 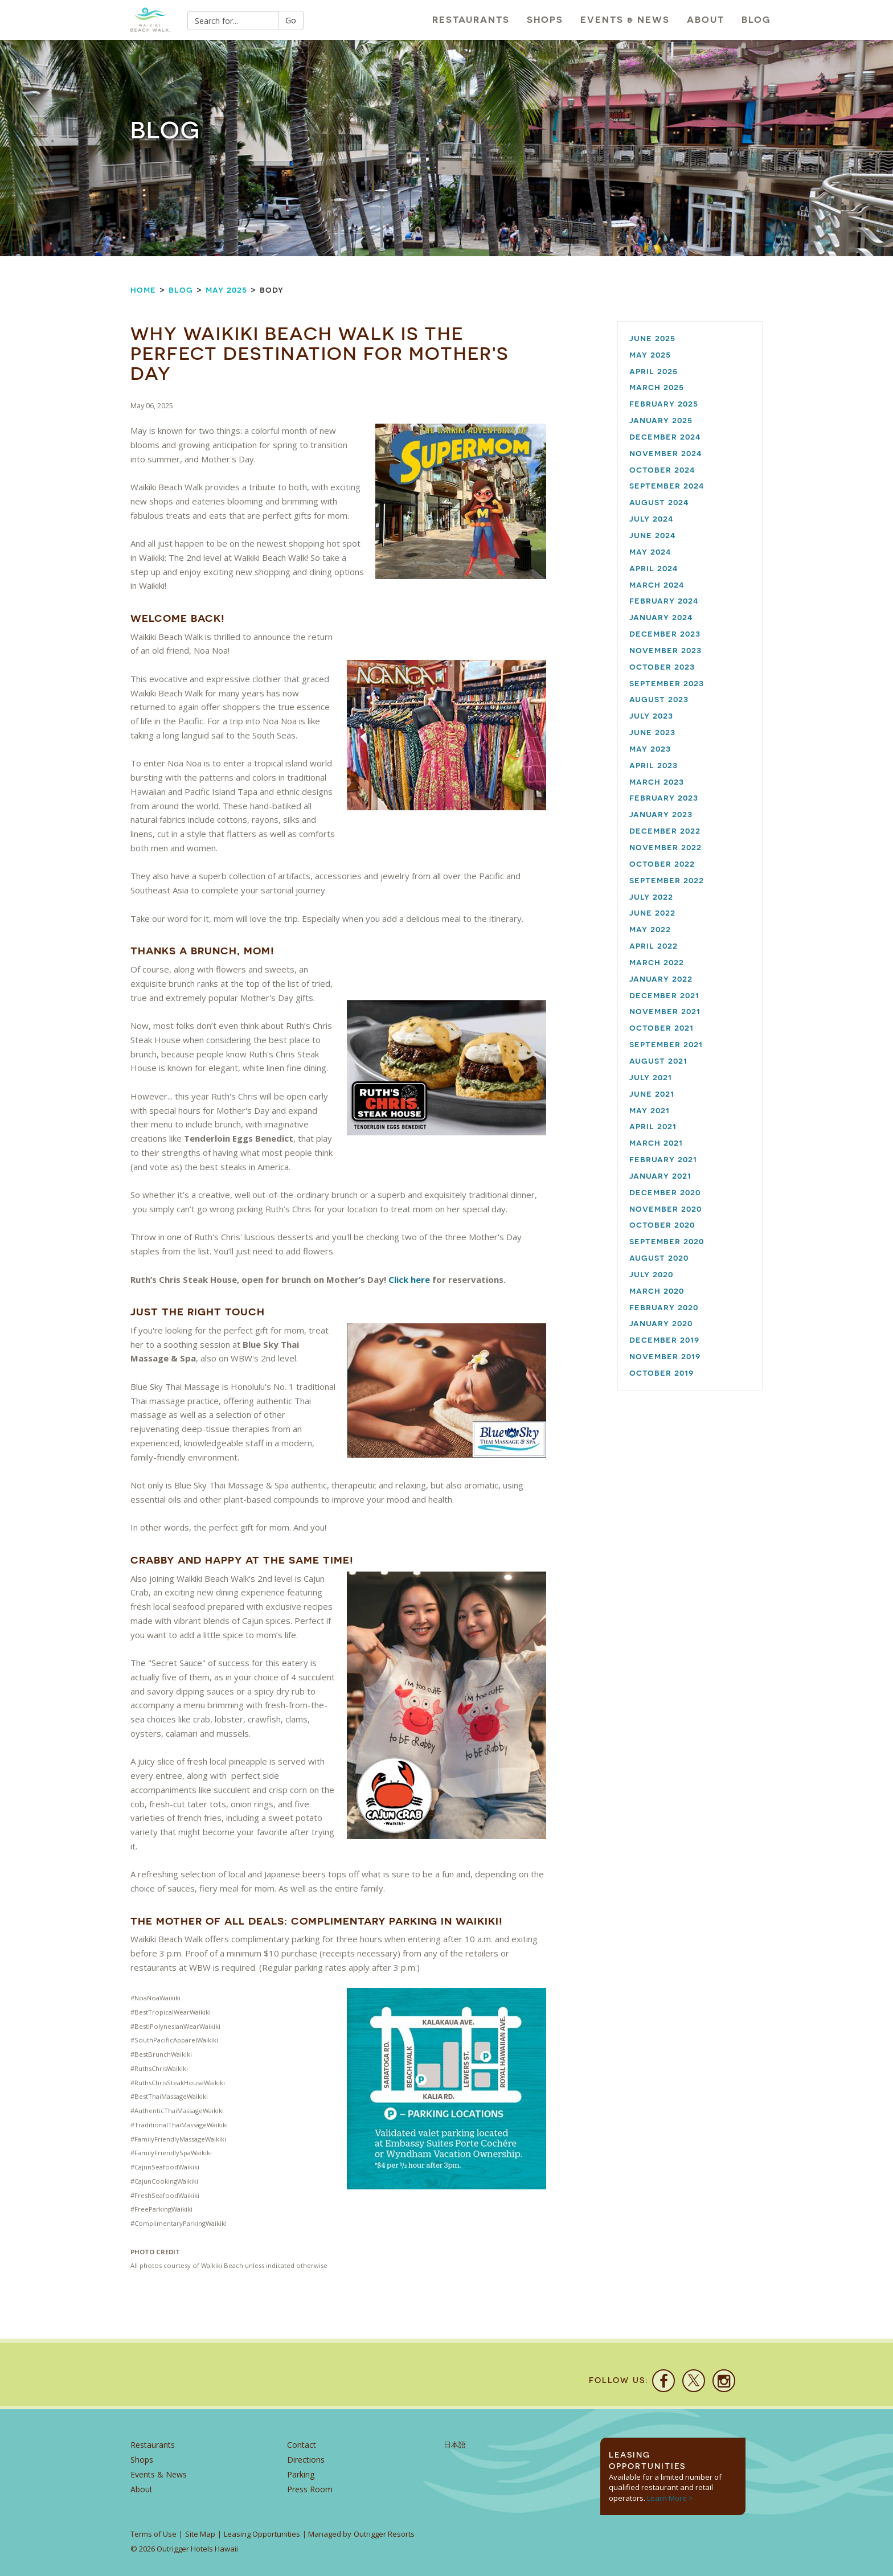 What do you see at coordinates (663, 403) in the screenshot?
I see `February 2025` at bounding box center [663, 403].